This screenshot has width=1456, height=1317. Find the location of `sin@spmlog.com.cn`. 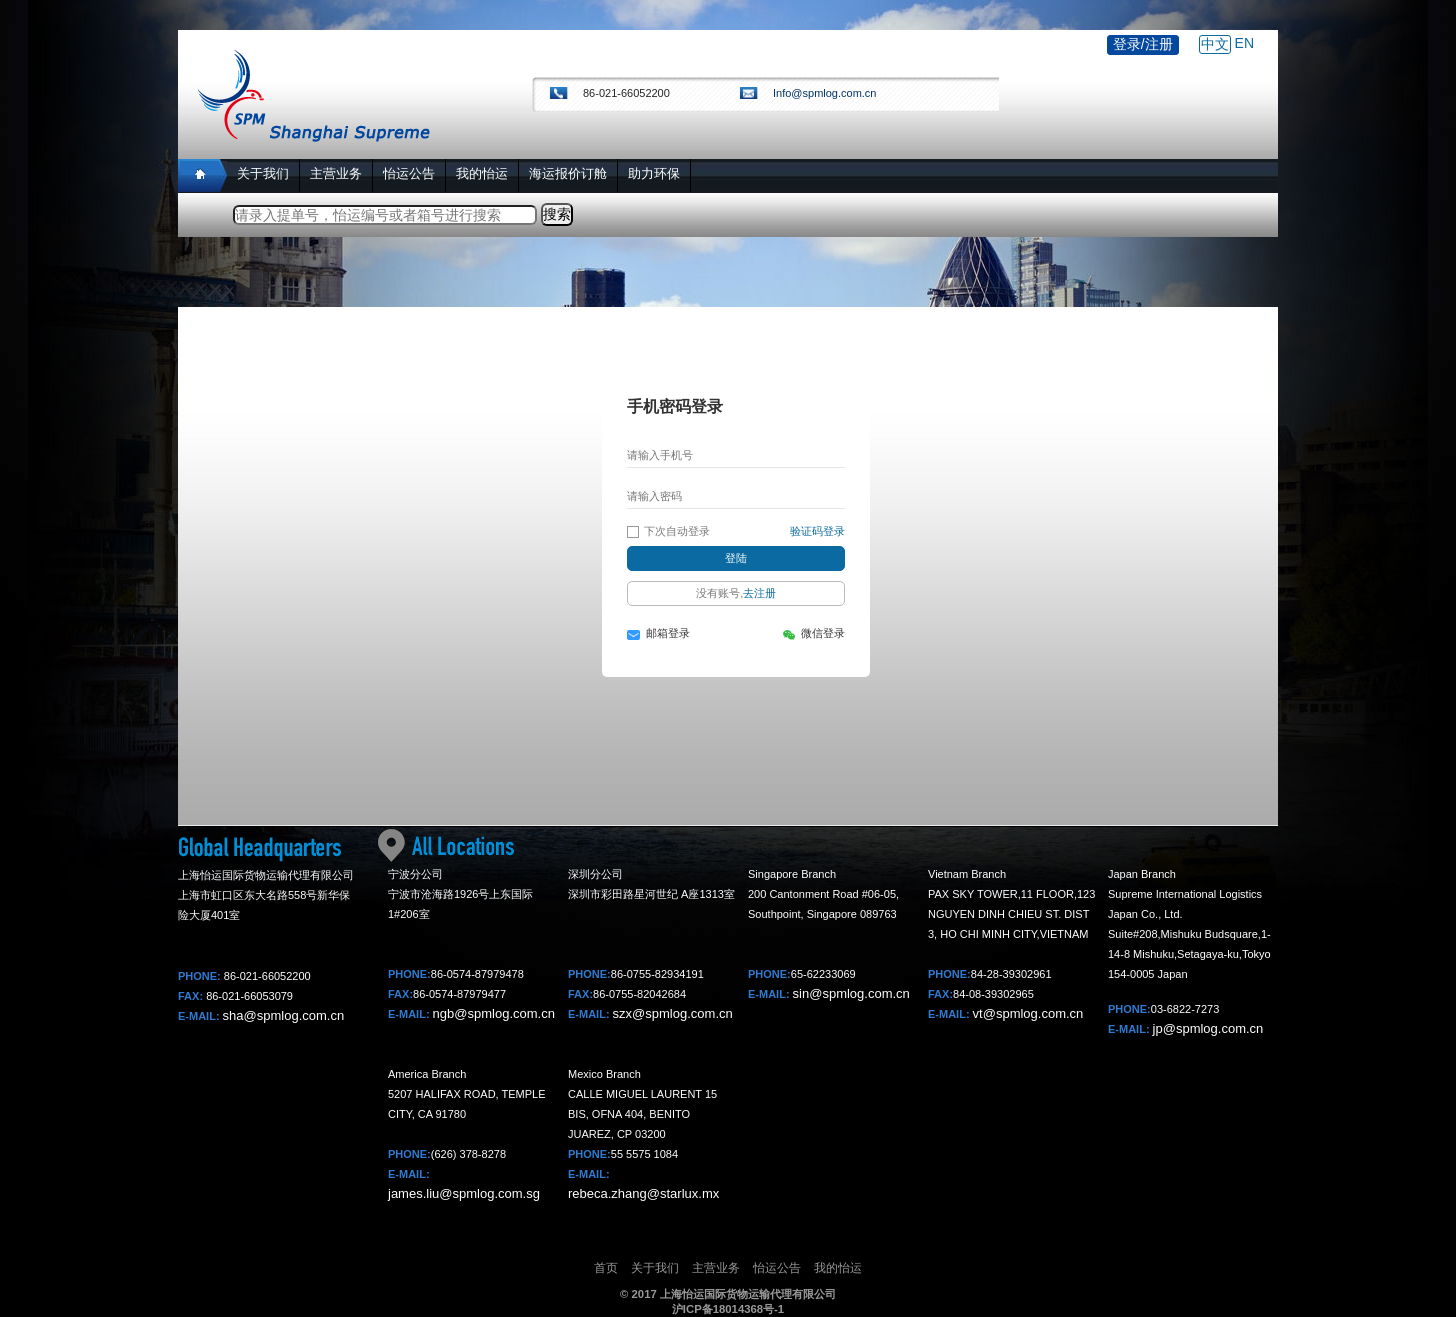

sin@spmlog.com.cn is located at coordinates (851, 993).